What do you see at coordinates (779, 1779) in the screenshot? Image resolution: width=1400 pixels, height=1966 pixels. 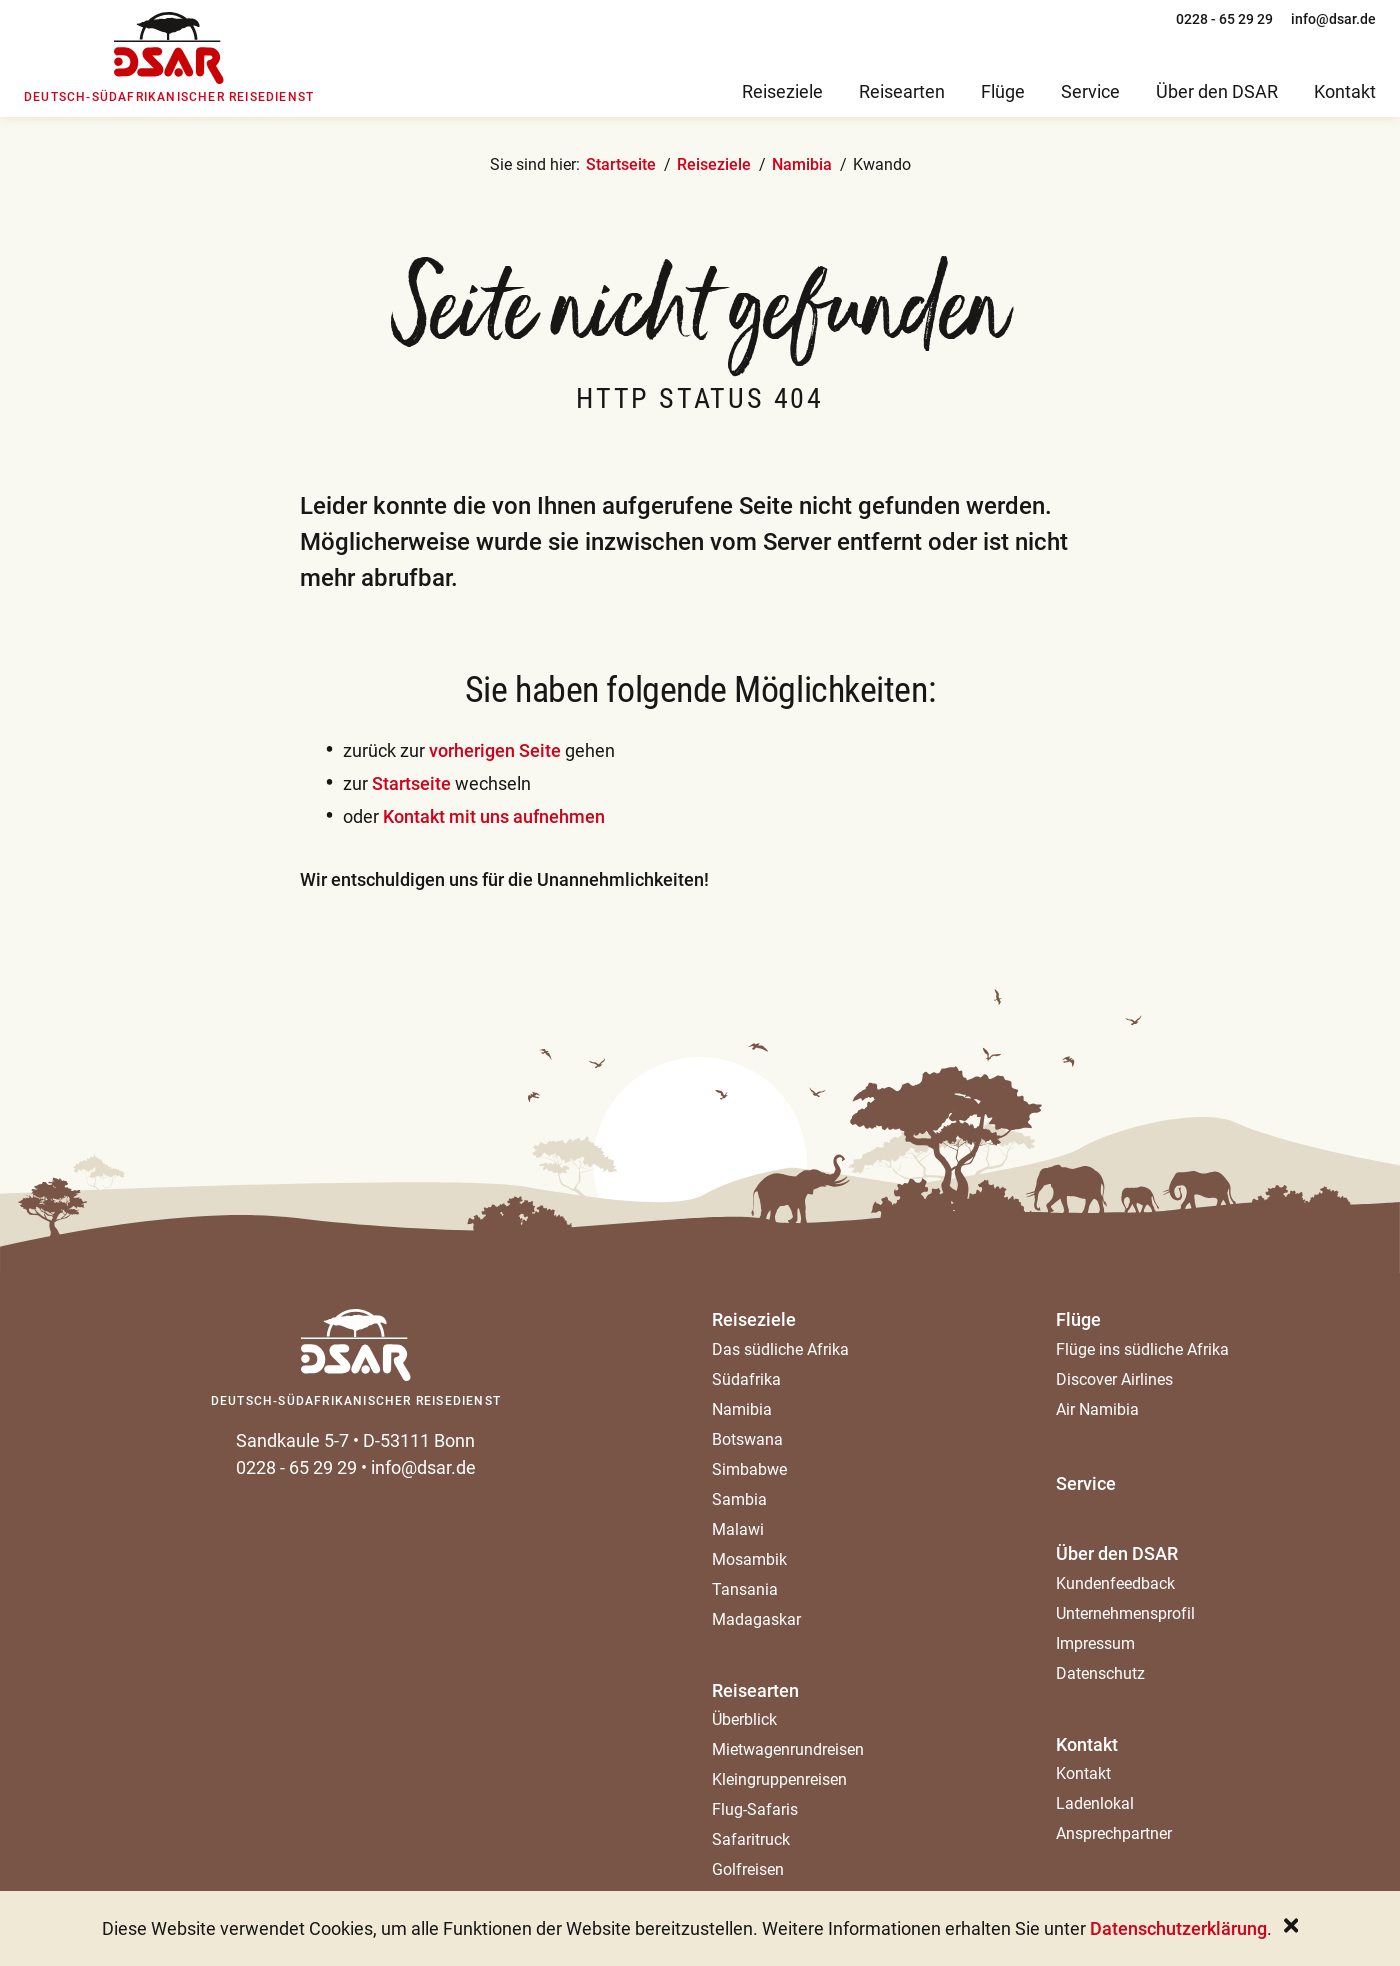 I see `Kleingruppenreisen` at bounding box center [779, 1779].